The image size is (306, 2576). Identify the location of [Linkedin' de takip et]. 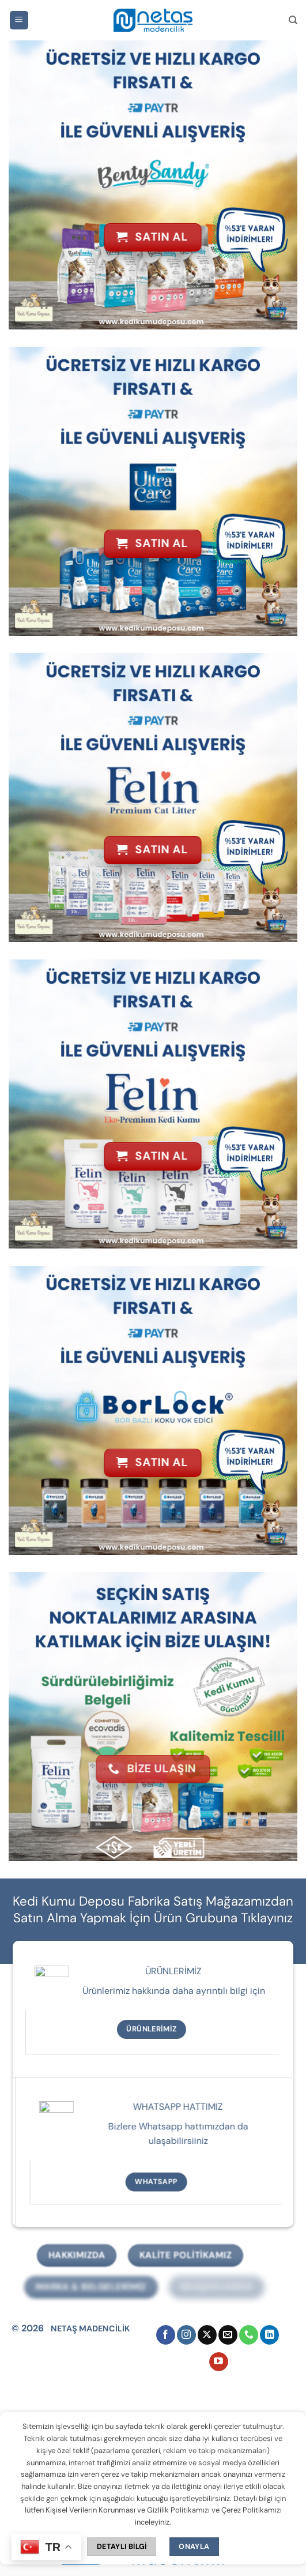
(269, 2335).